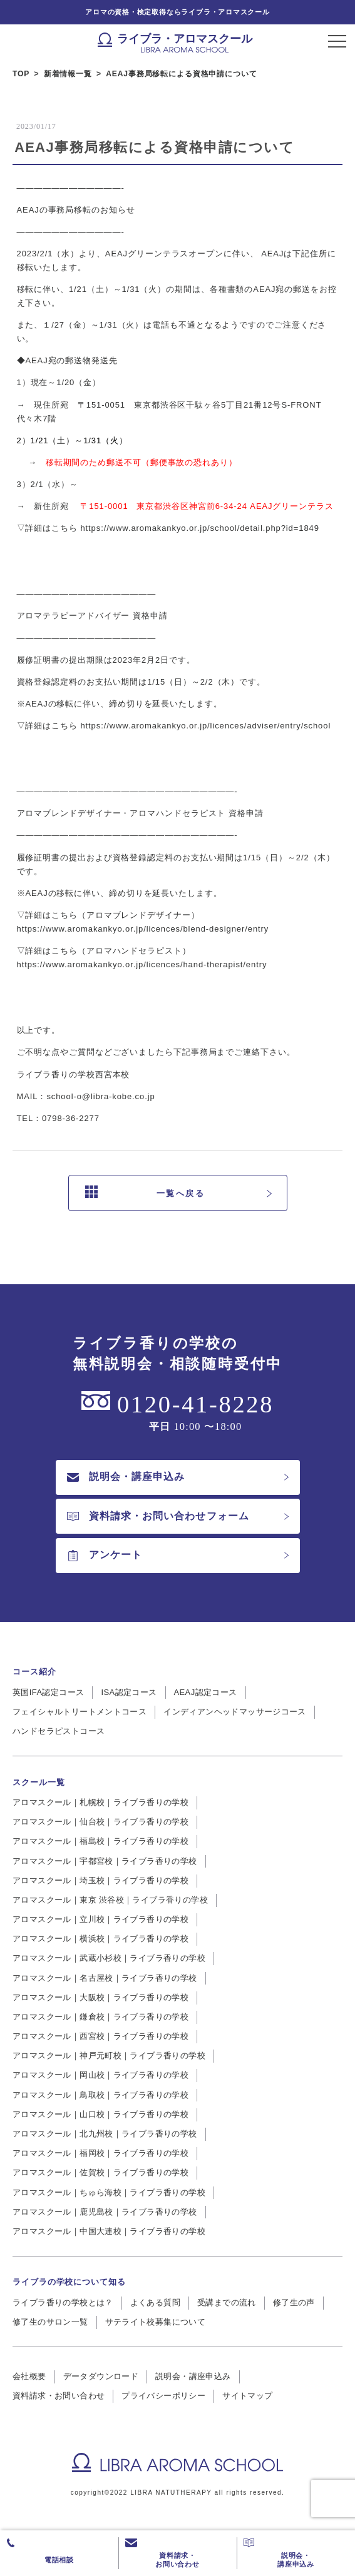 The width and height of the screenshot is (355, 2576). What do you see at coordinates (100, 2095) in the screenshot?
I see `アロマスクール｜鳥取校｜ライブラ香りの学校` at bounding box center [100, 2095].